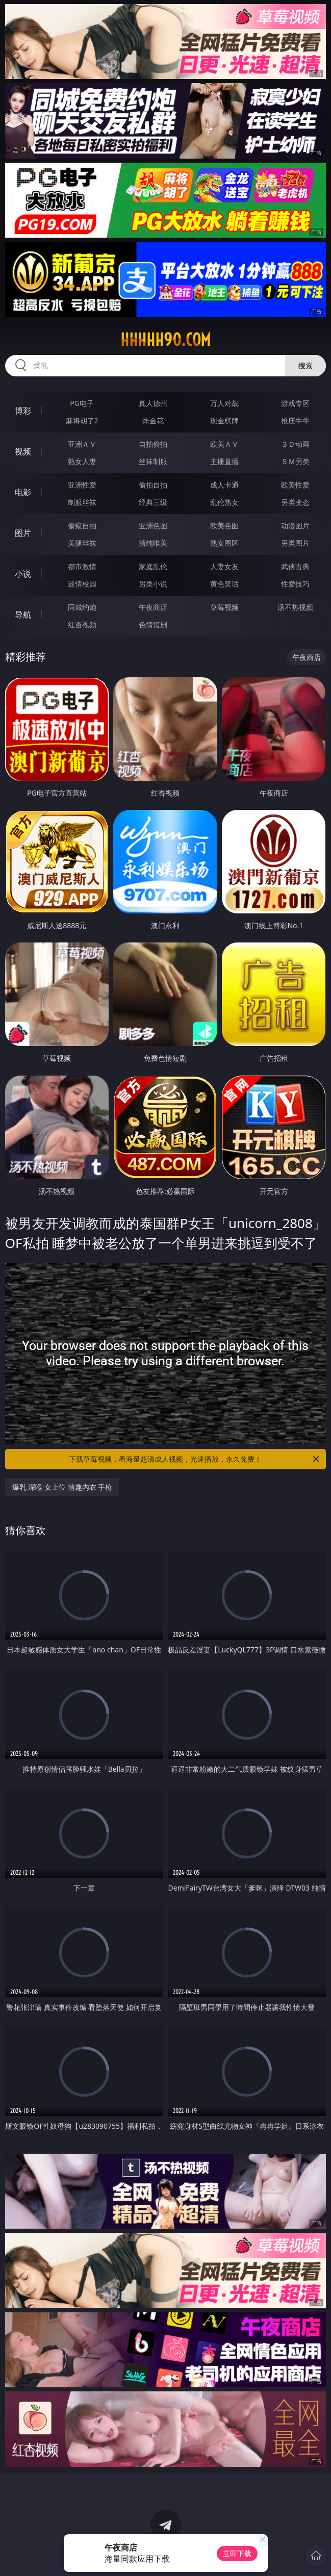 The width and height of the screenshot is (331, 2576). Describe the element at coordinates (153, 403) in the screenshot. I see `真人德州` at that location.